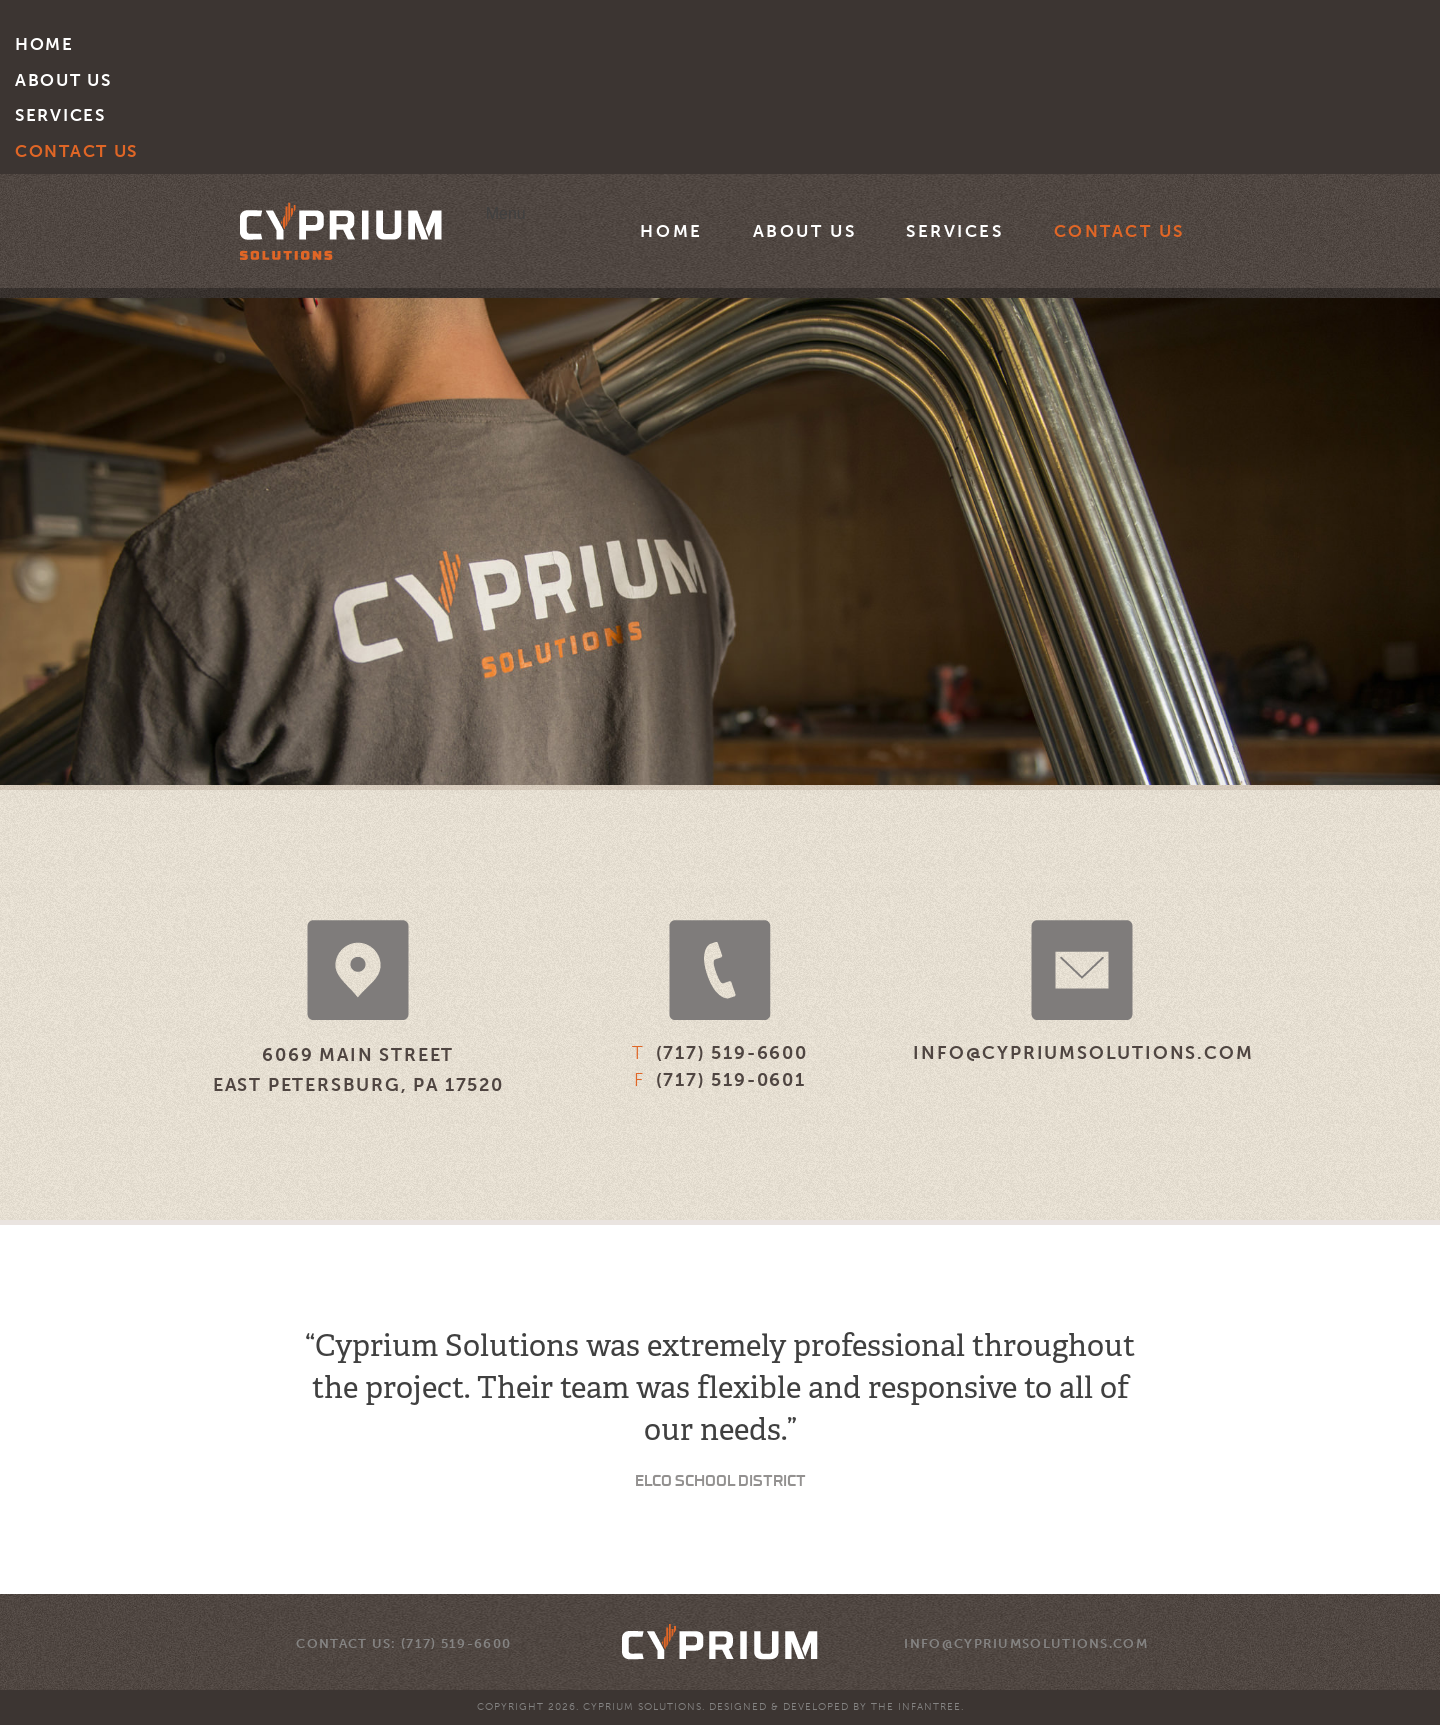  I want to click on info@cypriumsolutions.com, so click(1083, 1053).